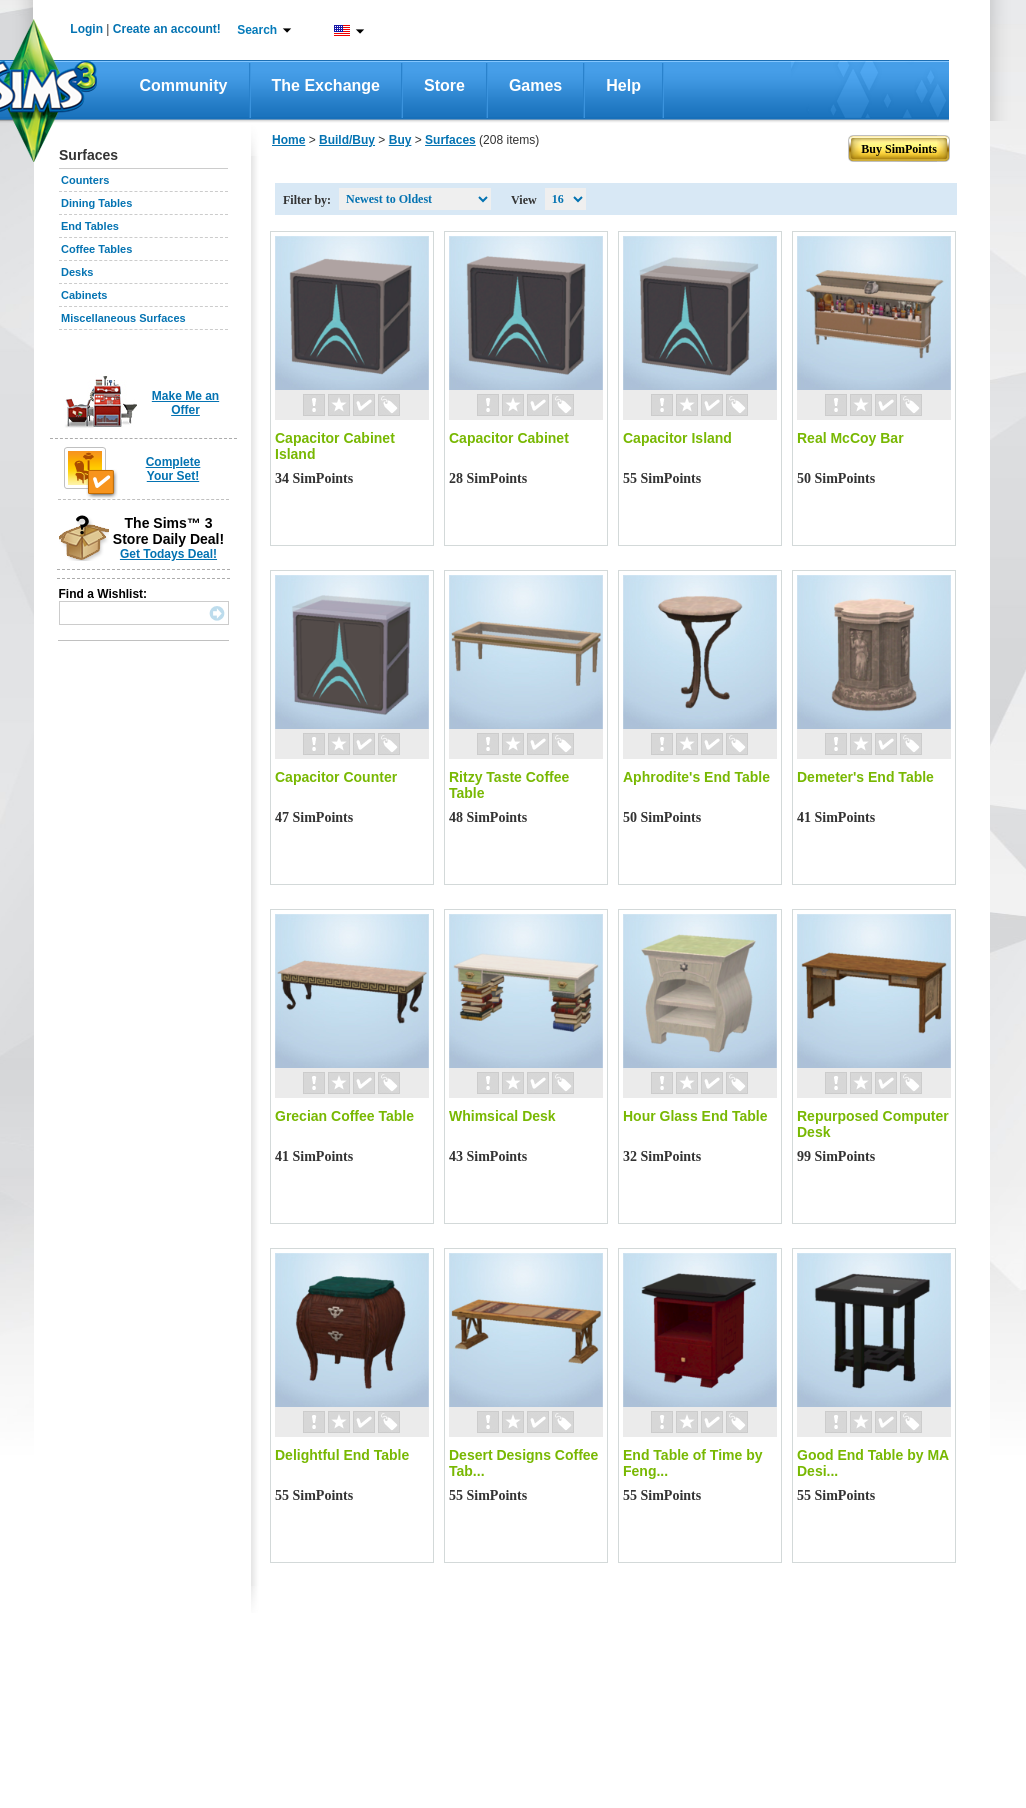  Describe the element at coordinates (535, 85) in the screenshot. I see `Games` at that location.